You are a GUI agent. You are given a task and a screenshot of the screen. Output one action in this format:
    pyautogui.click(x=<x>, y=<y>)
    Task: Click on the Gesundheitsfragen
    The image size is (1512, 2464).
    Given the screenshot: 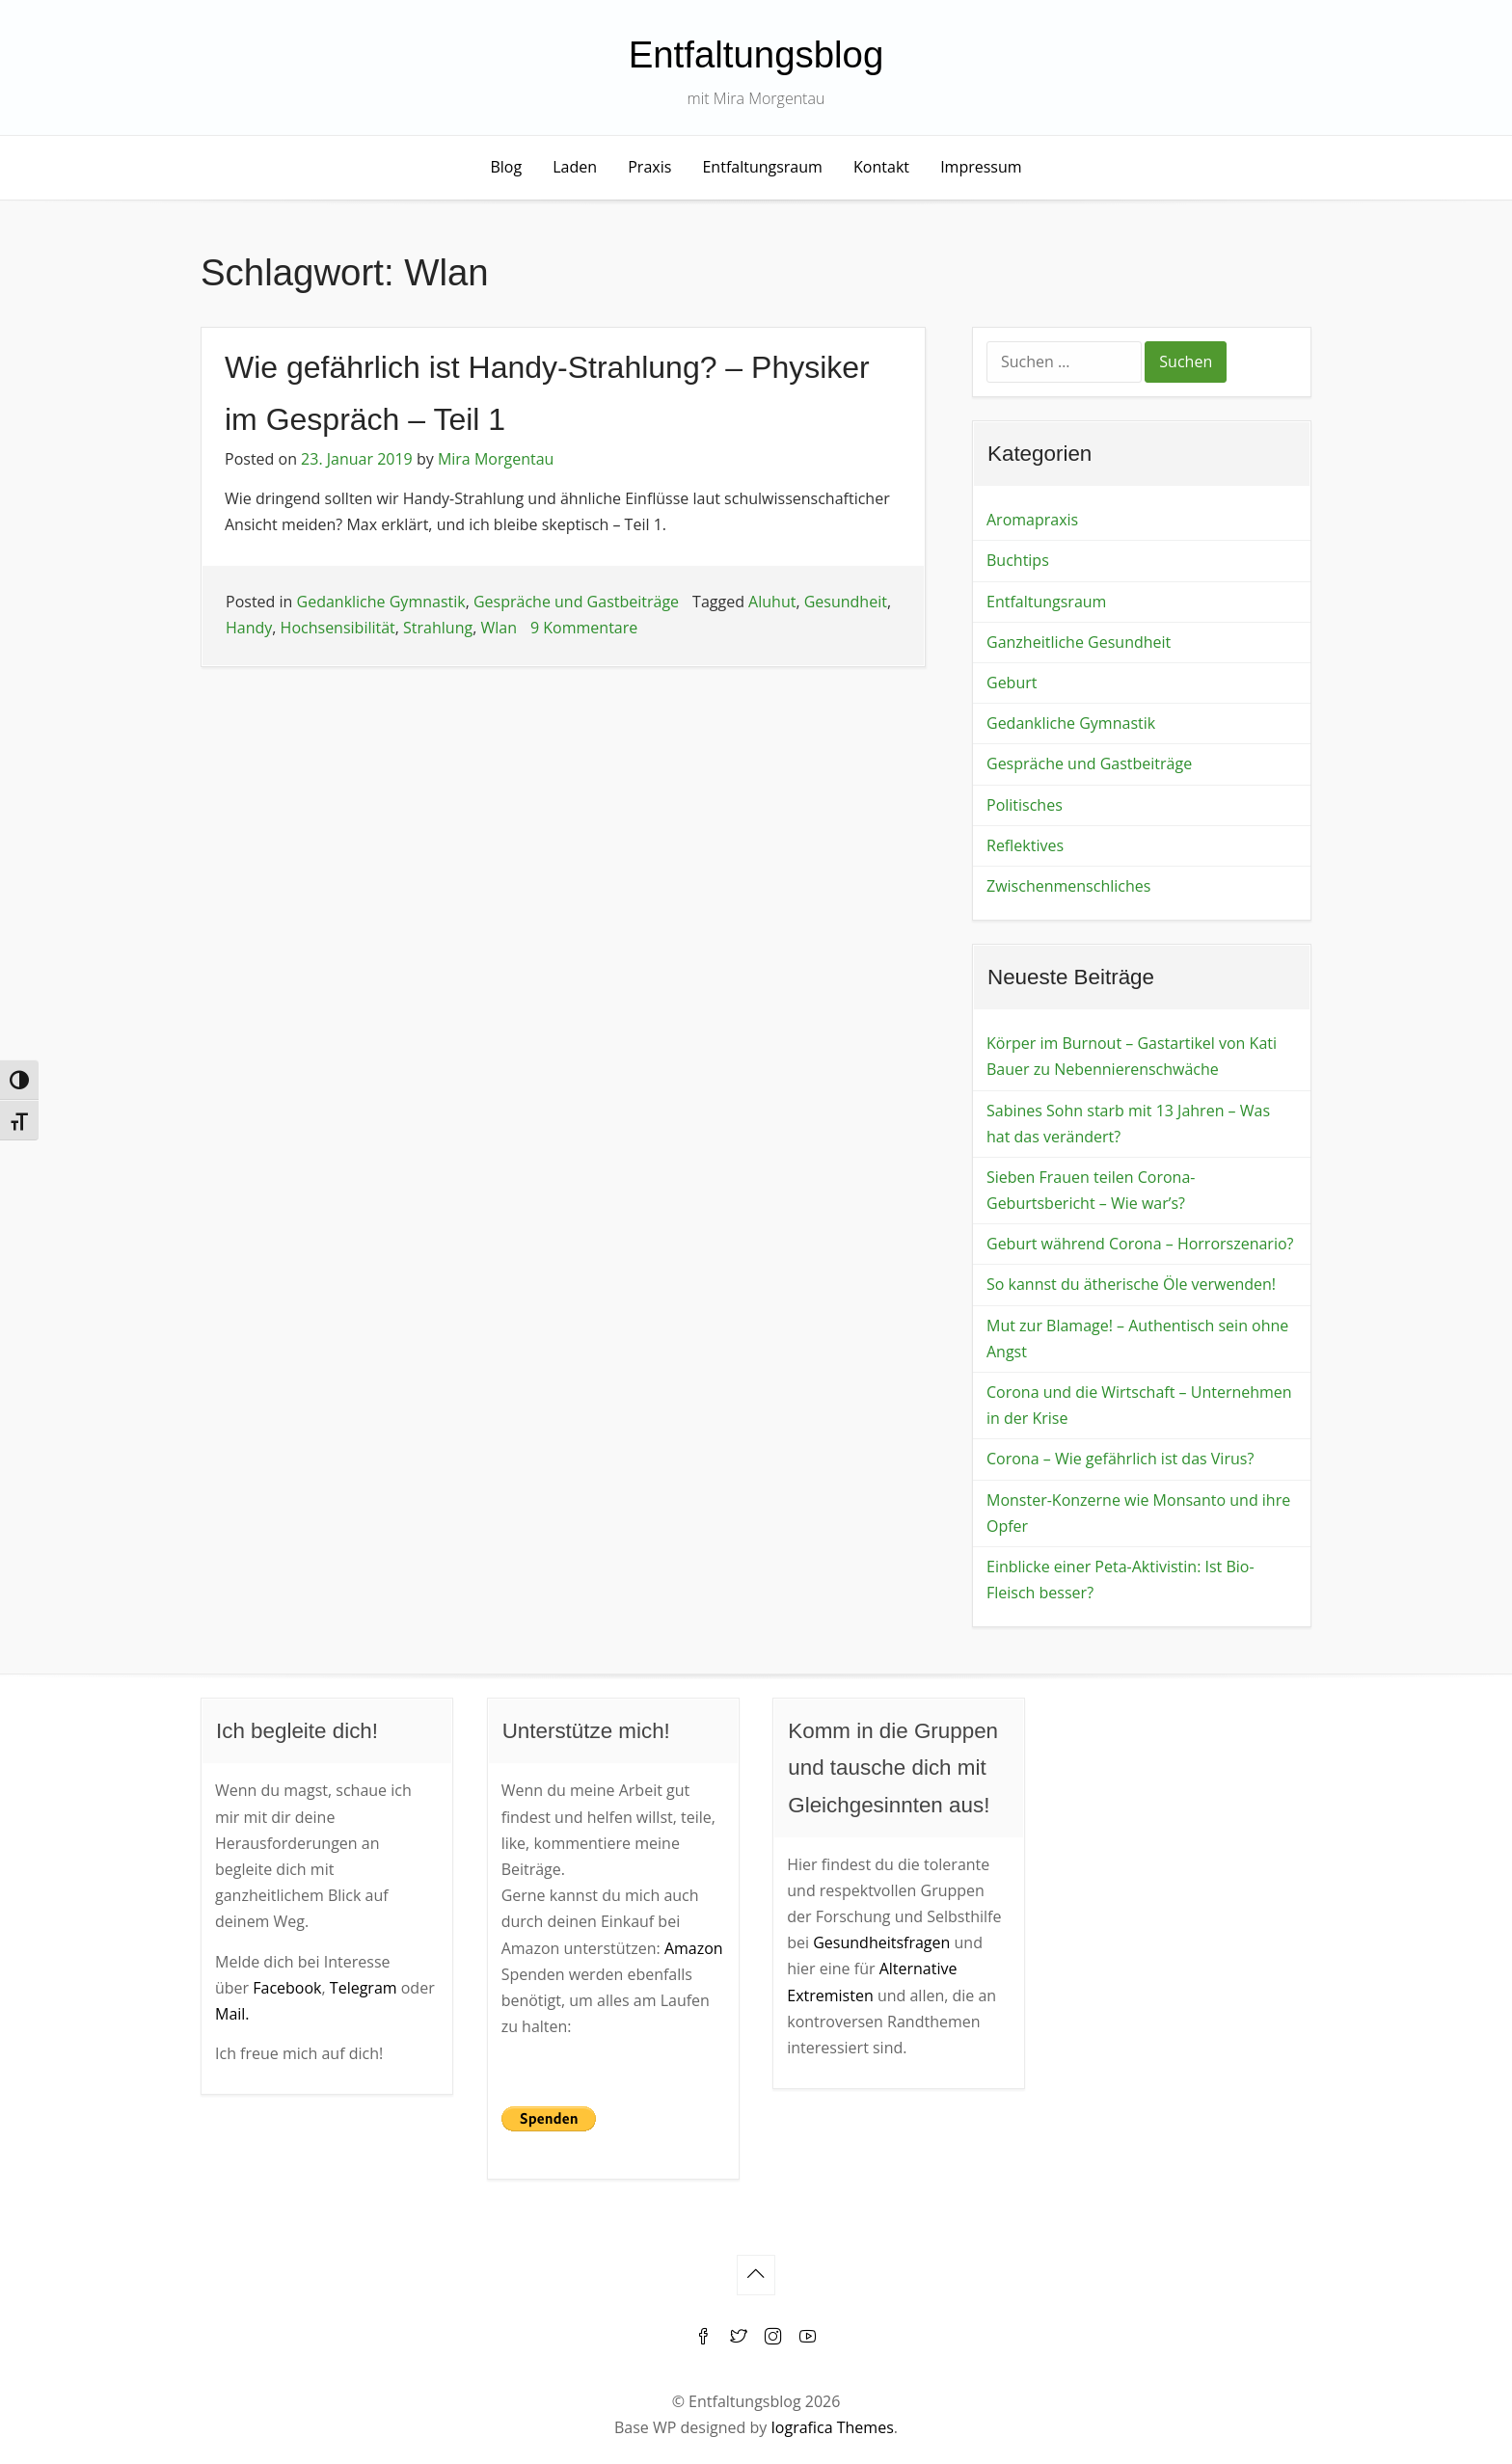 What is the action you would take?
    pyautogui.click(x=881, y=1942)
    